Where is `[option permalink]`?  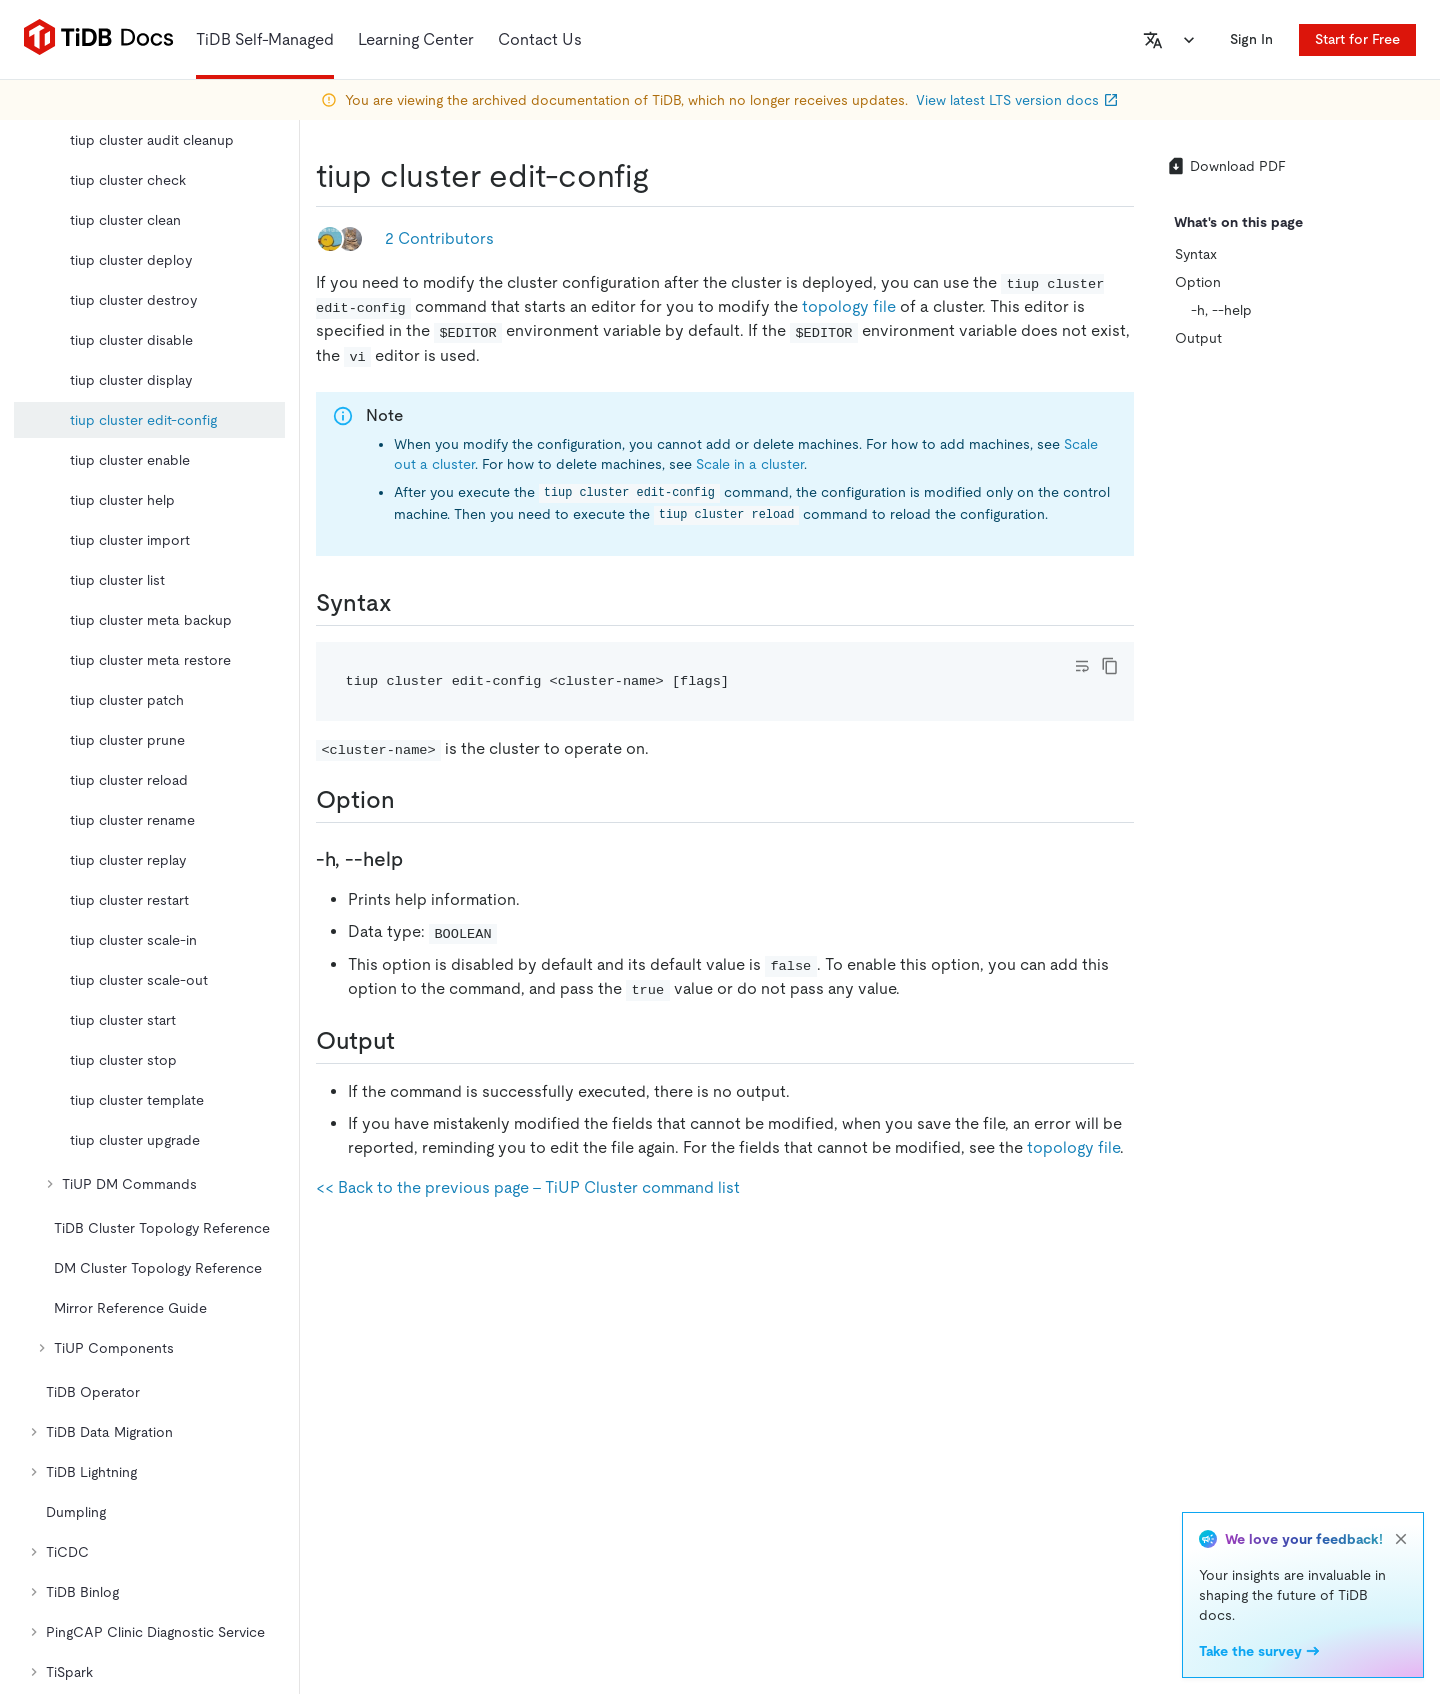 [option permalink] is located at coordinates (411, 800).